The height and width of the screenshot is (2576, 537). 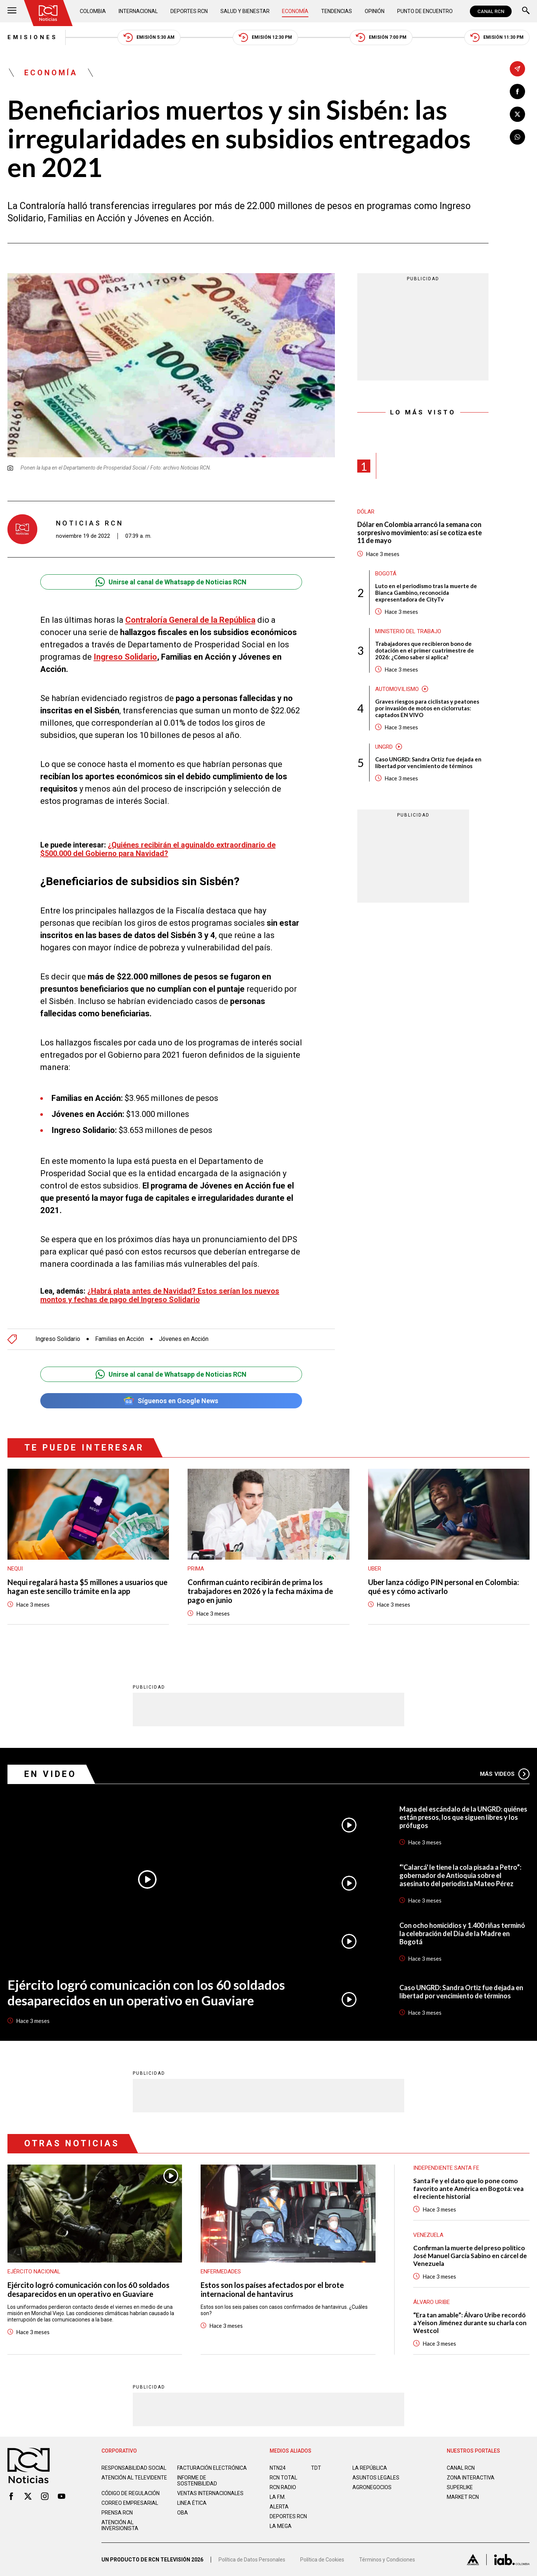 I want to click on Ingreso Solidario, so click(x=125, y=657).